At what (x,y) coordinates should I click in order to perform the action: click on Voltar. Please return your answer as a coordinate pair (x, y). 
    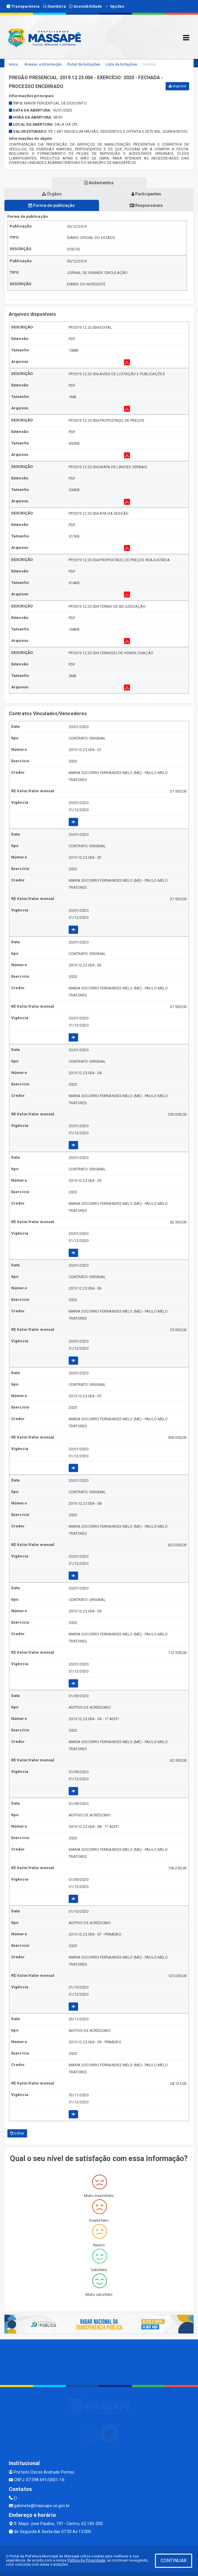
    Looking at the image, I should click on (17, 2133).